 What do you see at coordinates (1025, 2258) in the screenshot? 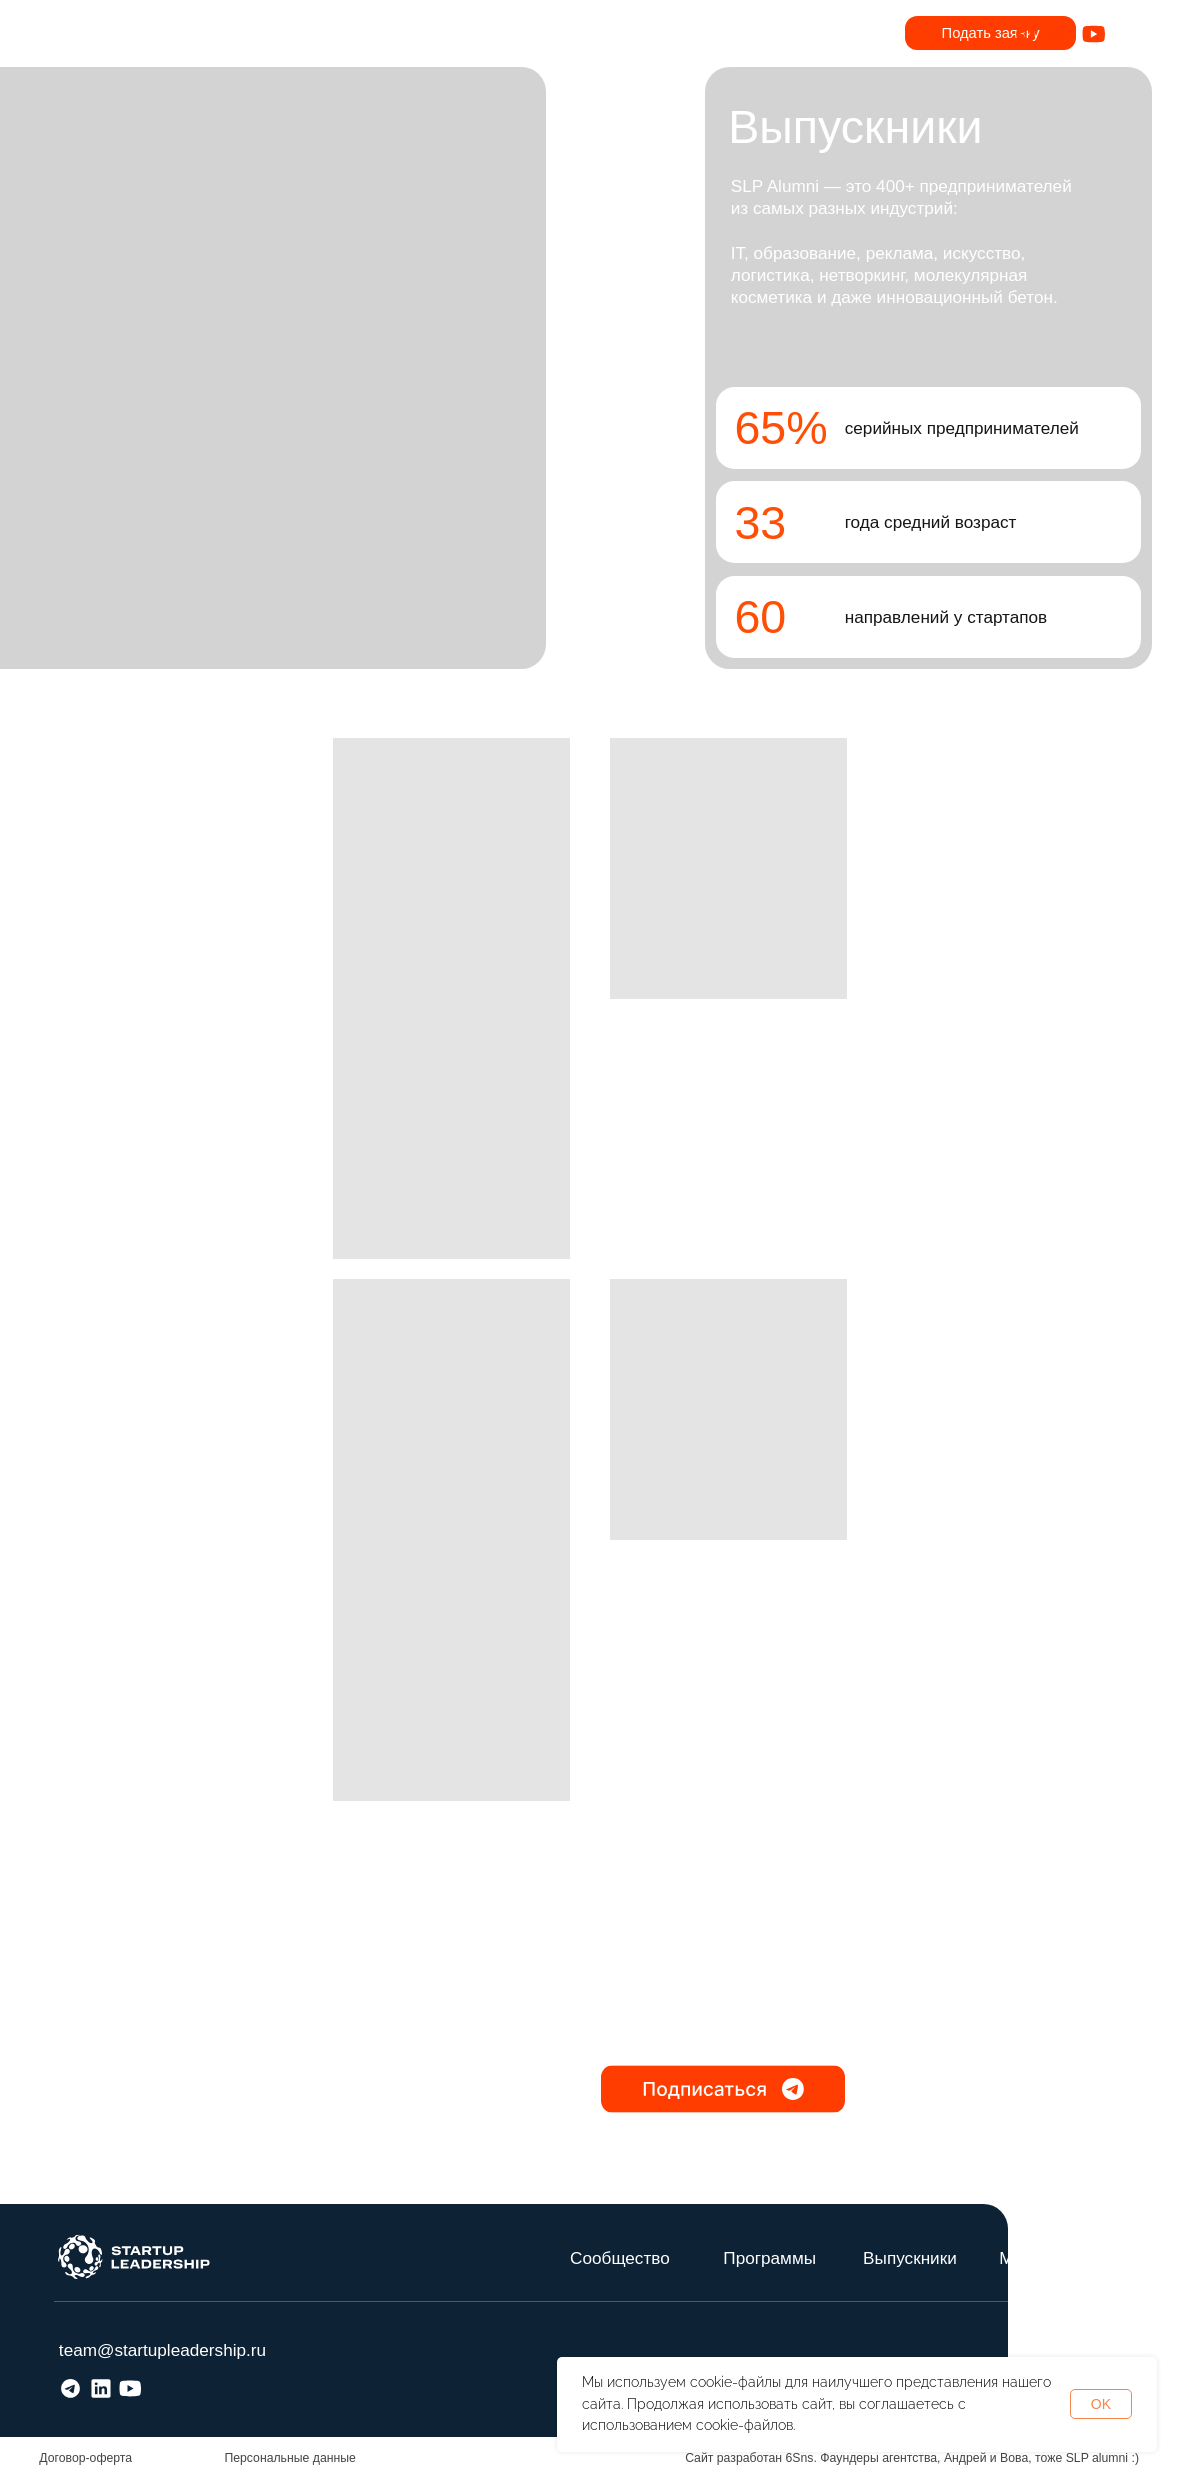
I see `Медиа` at bounding box center [1025, 2258].